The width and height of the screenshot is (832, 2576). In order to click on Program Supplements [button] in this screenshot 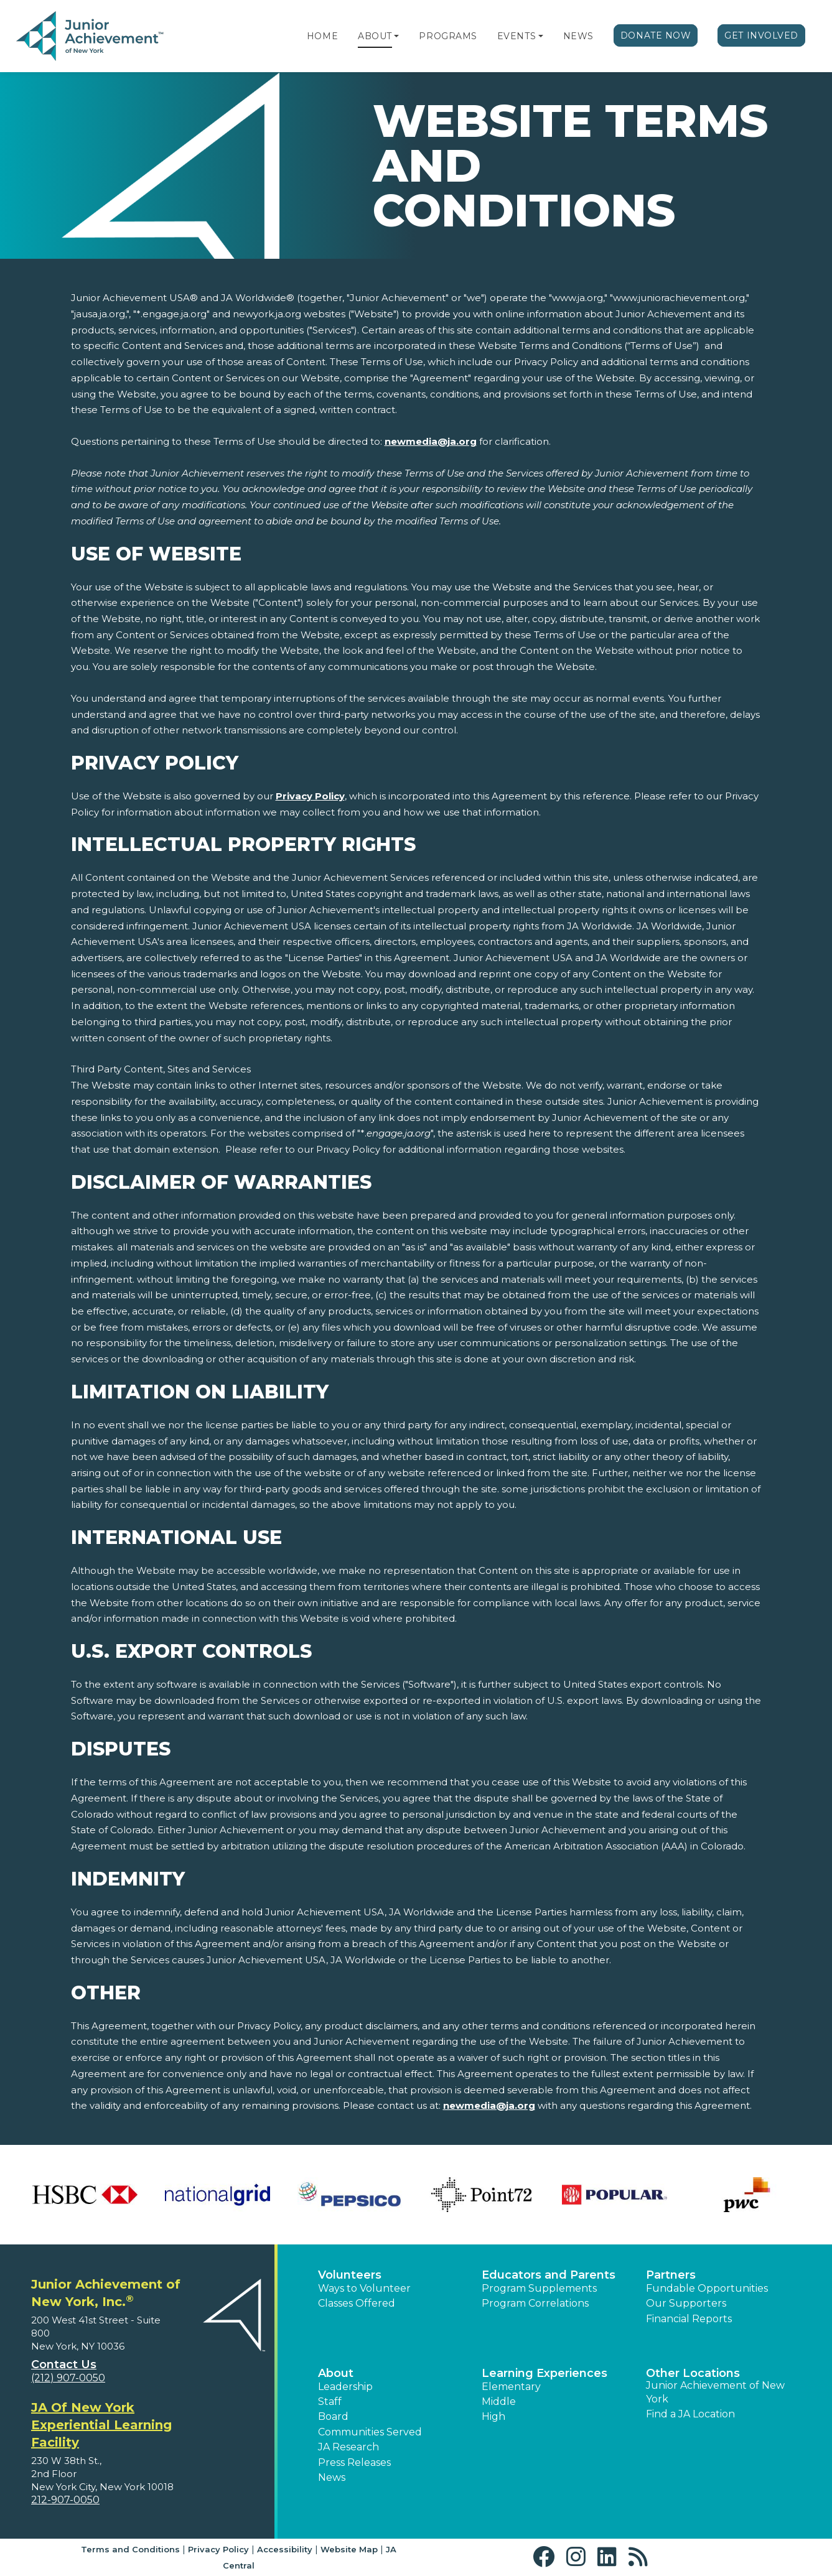, I will do `click(539, 2288)`.